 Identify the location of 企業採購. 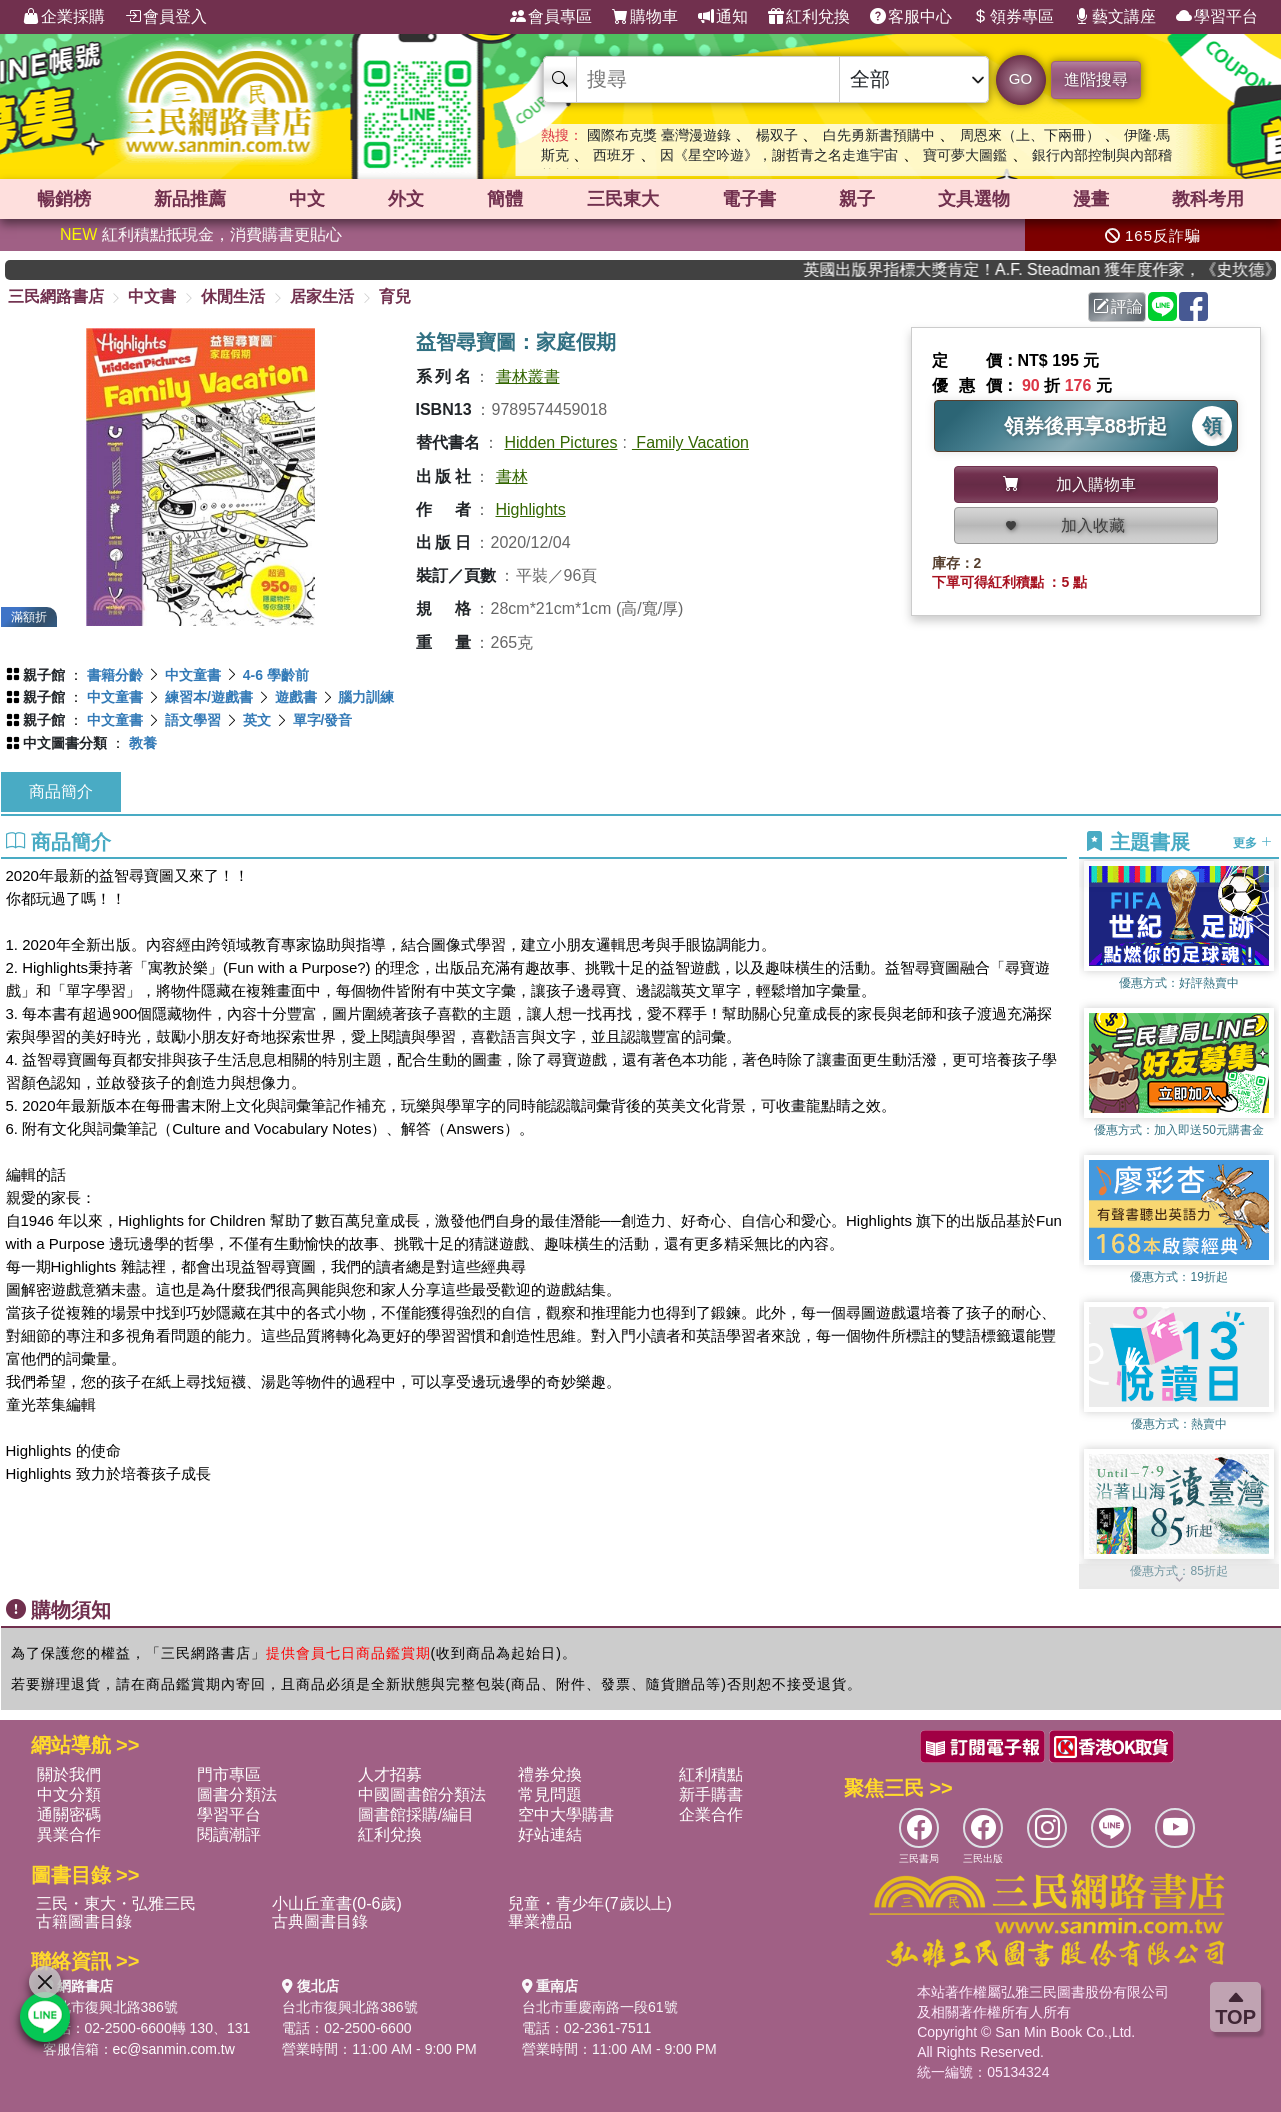
(64, 17).